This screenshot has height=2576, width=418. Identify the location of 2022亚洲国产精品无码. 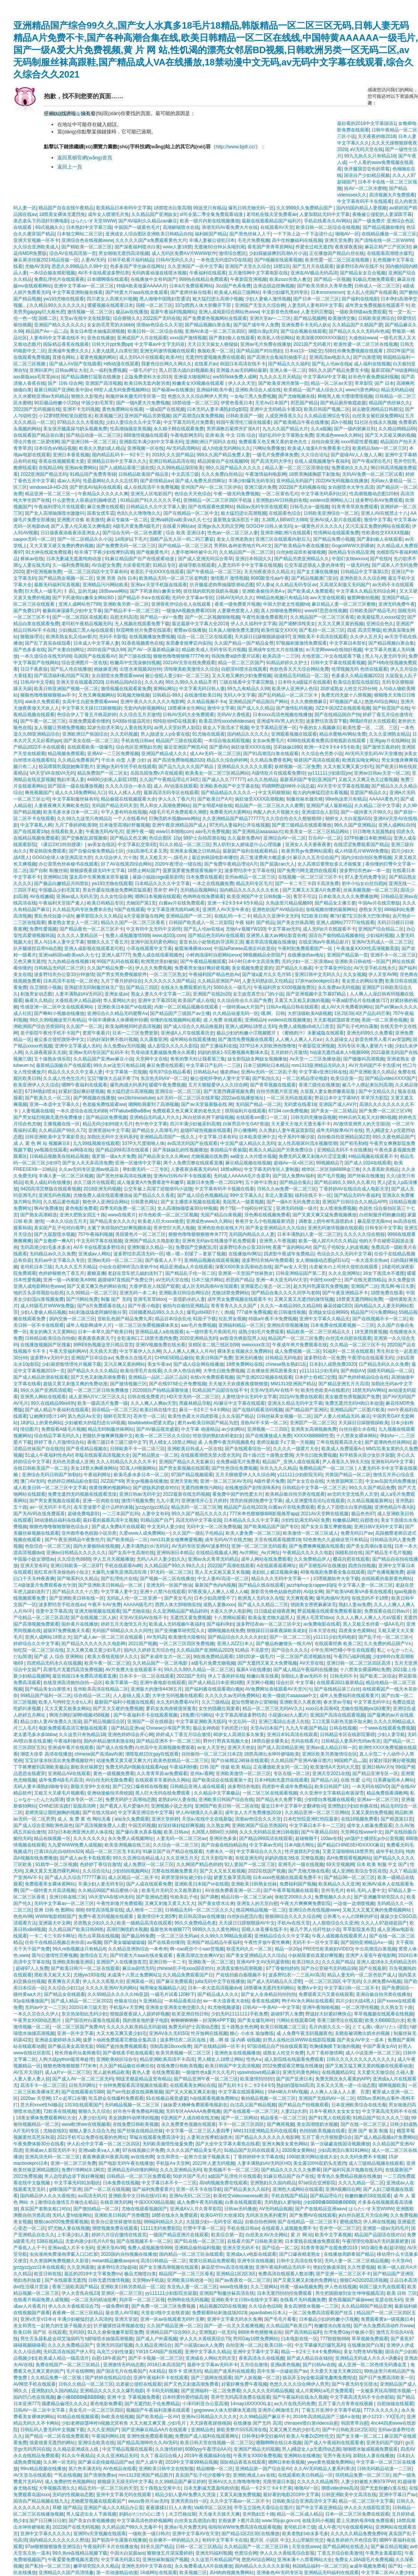
(43, 474).